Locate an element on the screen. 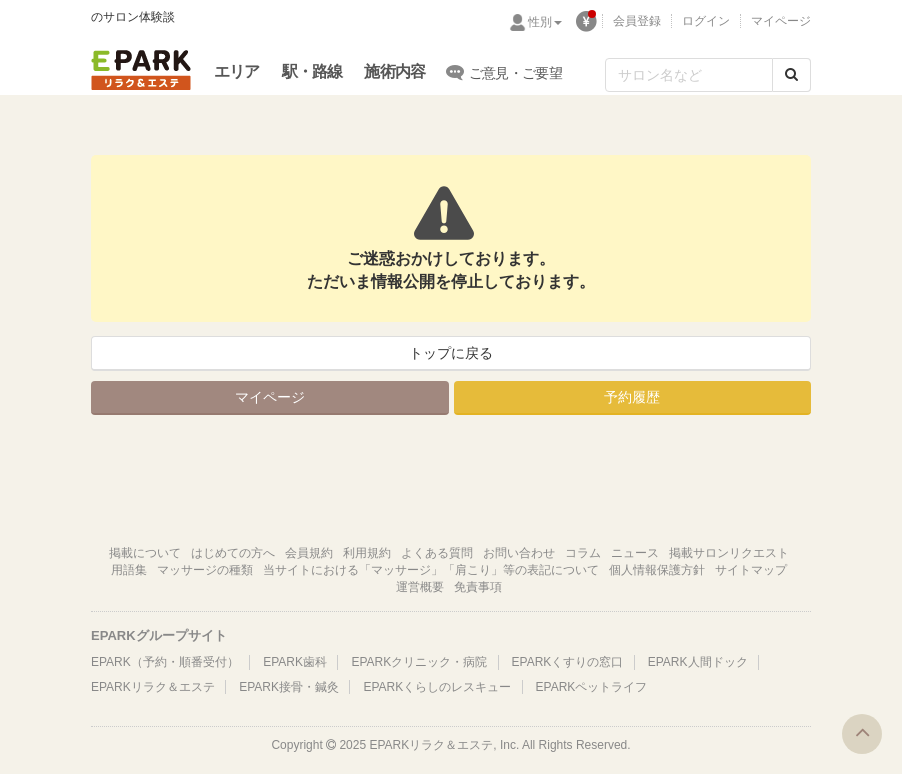 Image resolution: width=902 pixels, height=774 pixels. EPARKクリニック・病院 is located at coordinates (419, 662).